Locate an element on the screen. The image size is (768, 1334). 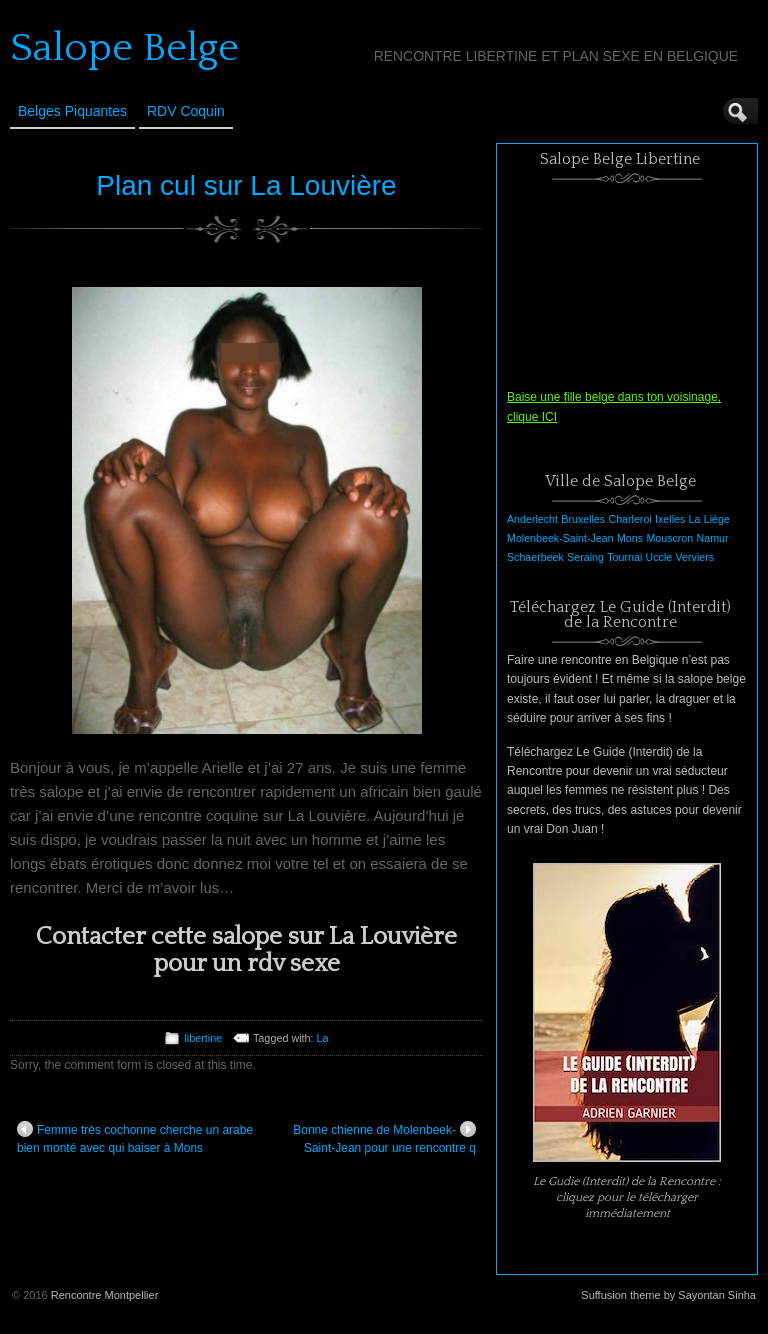
Suffusion theme by Sayontan Sinha is located at coordinates (668, 1295).